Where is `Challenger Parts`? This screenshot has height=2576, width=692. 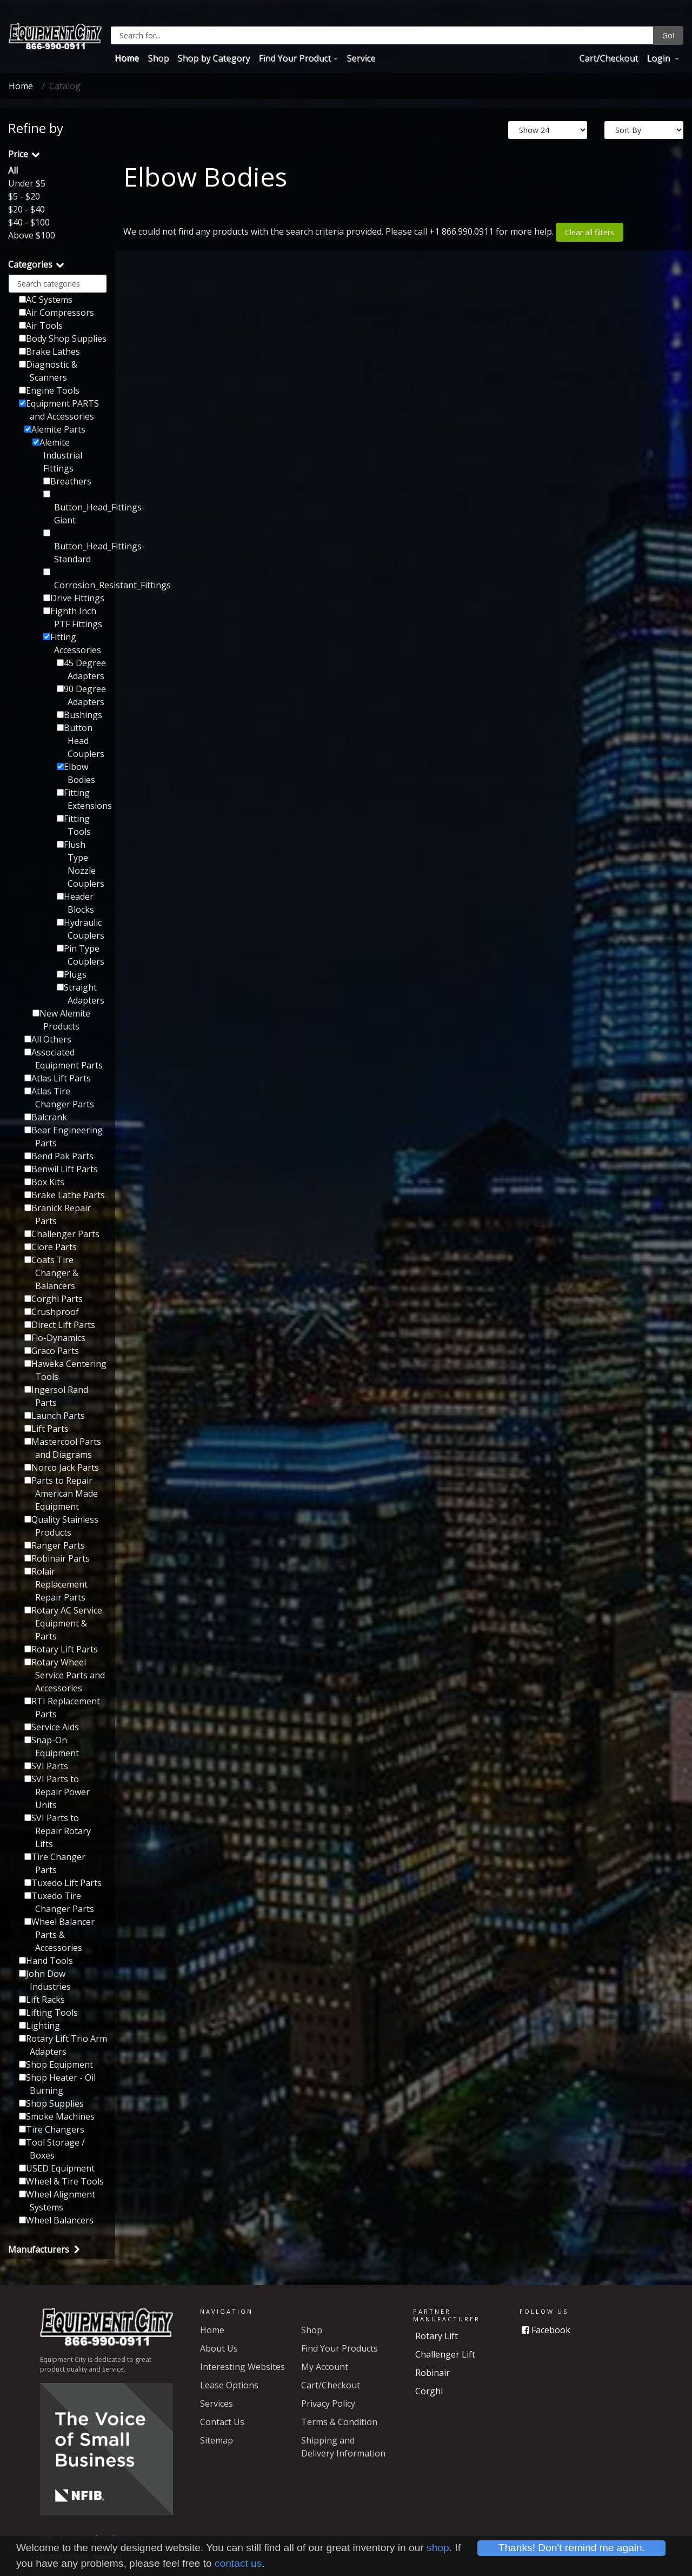 Challenger Parts is located at coordinates (61, 1234).